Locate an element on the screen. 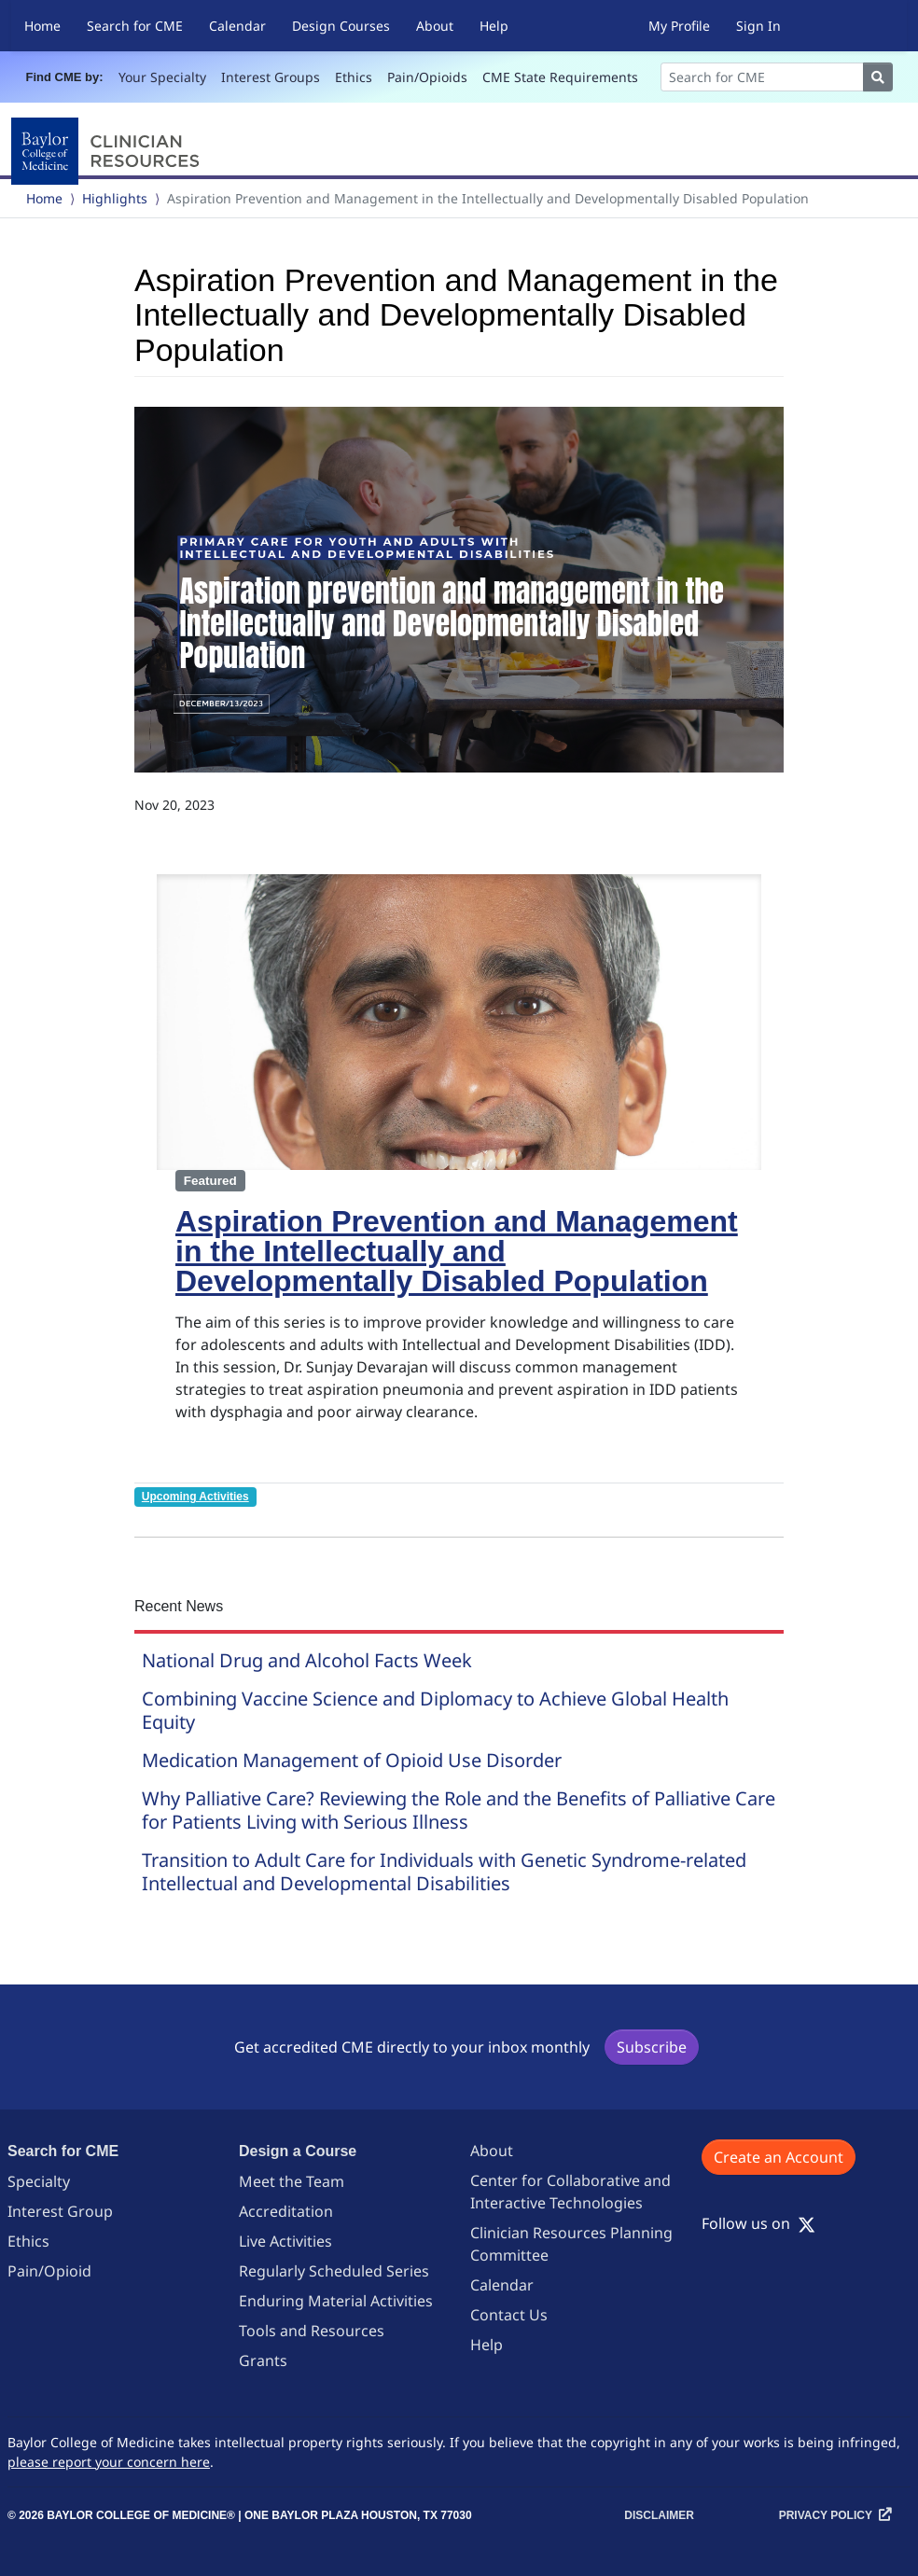  Pain/Opioids is located at coordinates (427, 77).